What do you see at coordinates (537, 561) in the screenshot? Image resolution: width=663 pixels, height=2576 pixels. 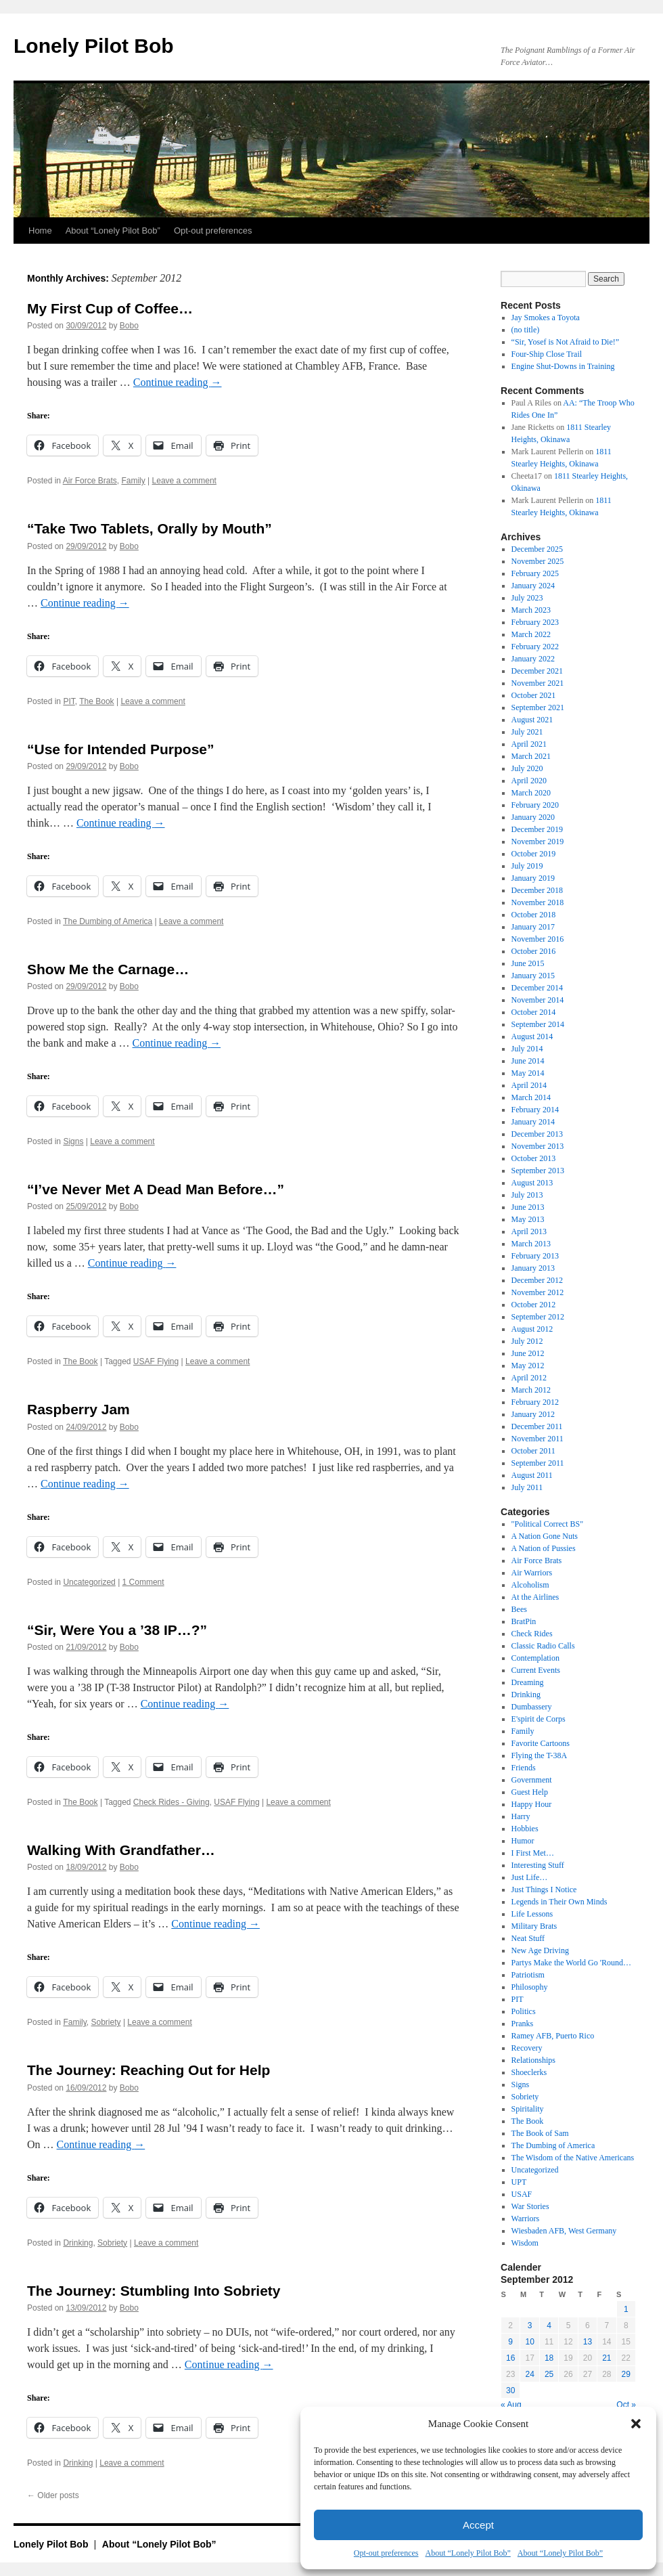 I see `November 2025` at bounding box center [537, 561].